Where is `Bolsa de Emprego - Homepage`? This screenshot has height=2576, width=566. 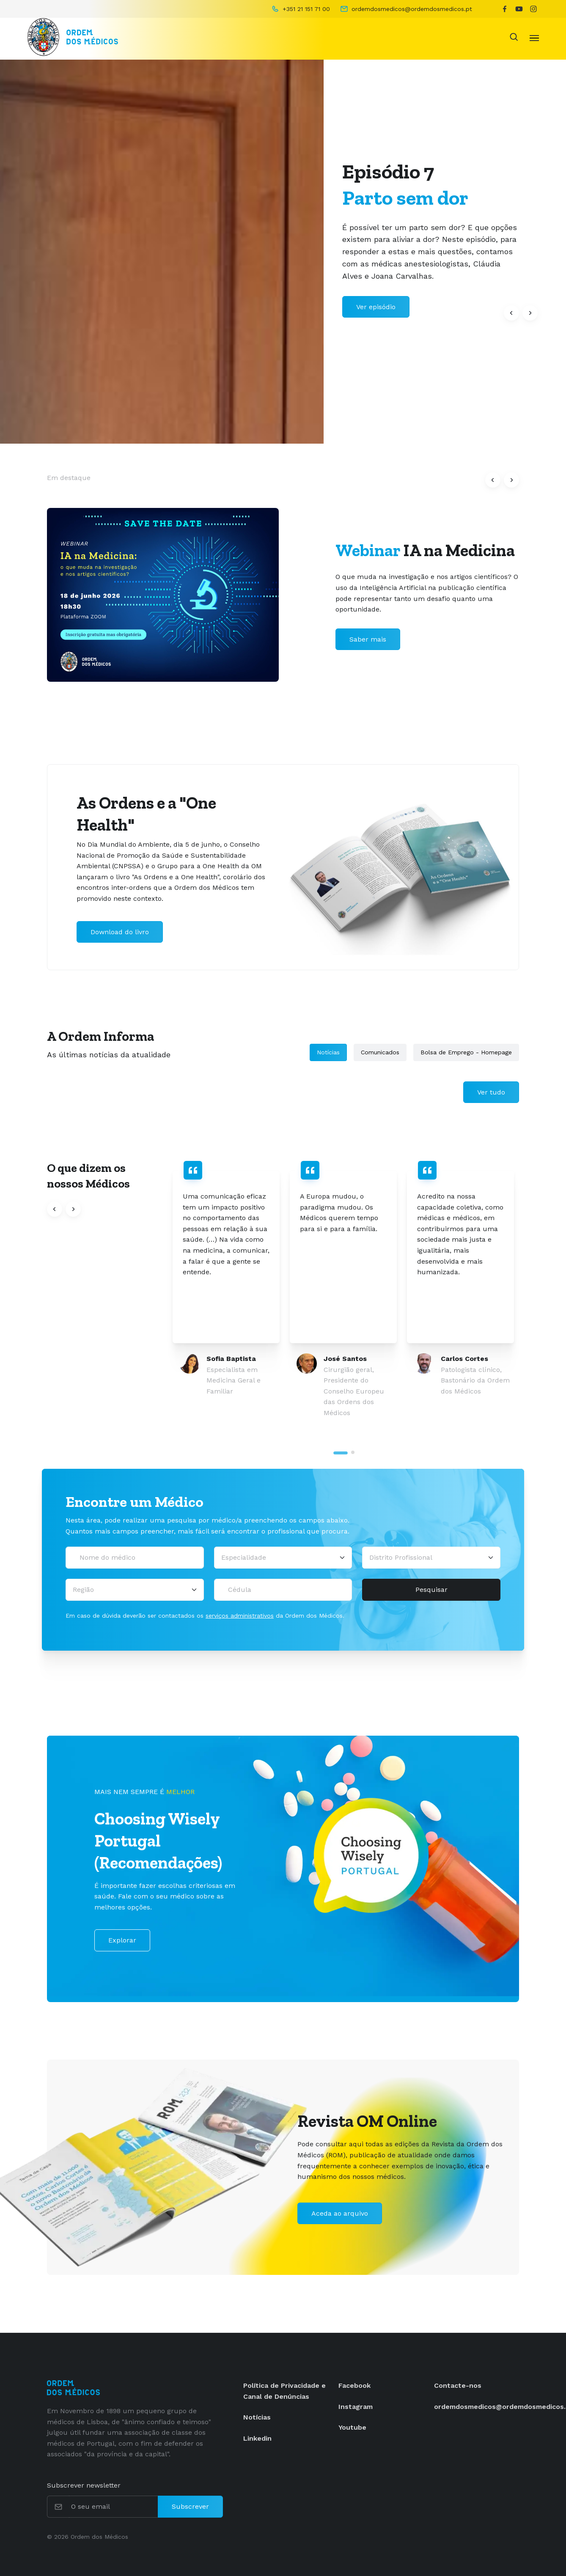 Bolsa de Emprego - Homepage is located at coordinates (466, 1052).